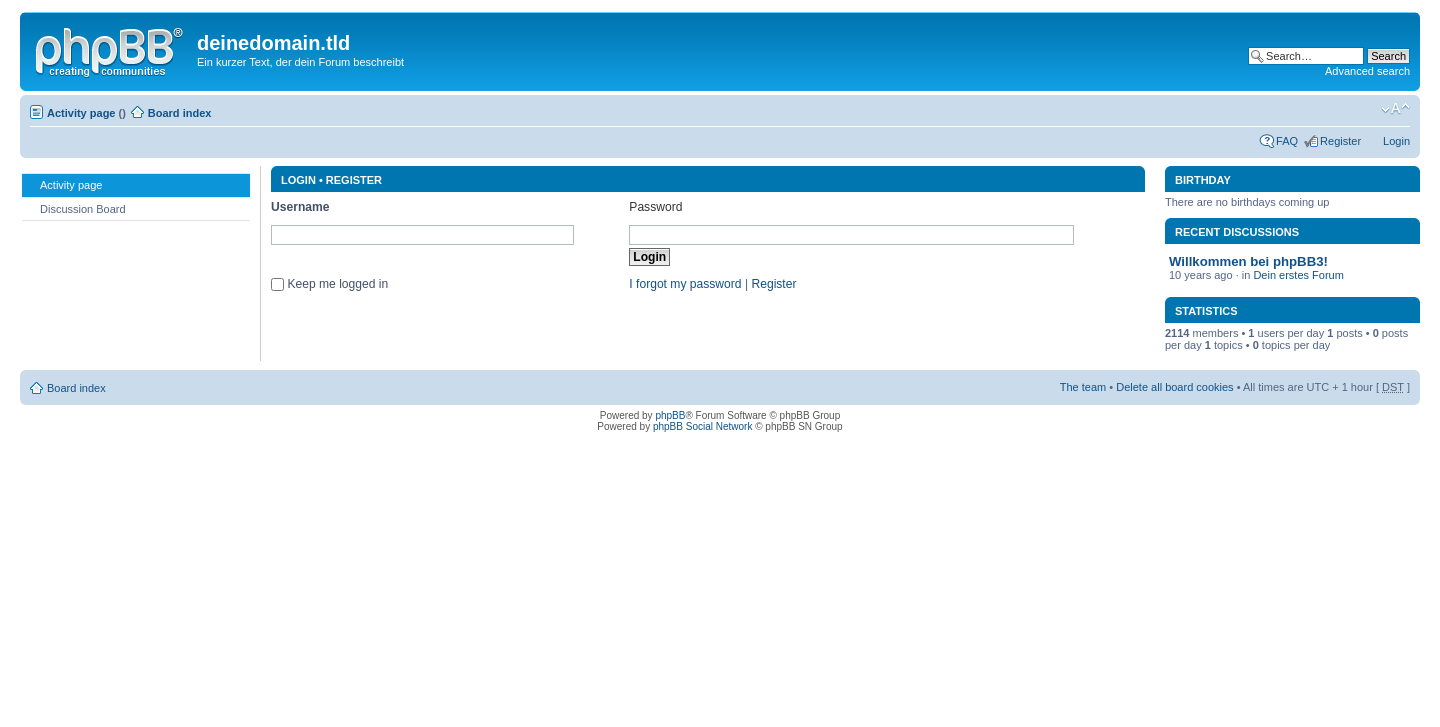 The width and height of the screenshot is (1440, 727). Describe the element at coordinates (180, 113) in the screenshot. I see `Board index` at that location.